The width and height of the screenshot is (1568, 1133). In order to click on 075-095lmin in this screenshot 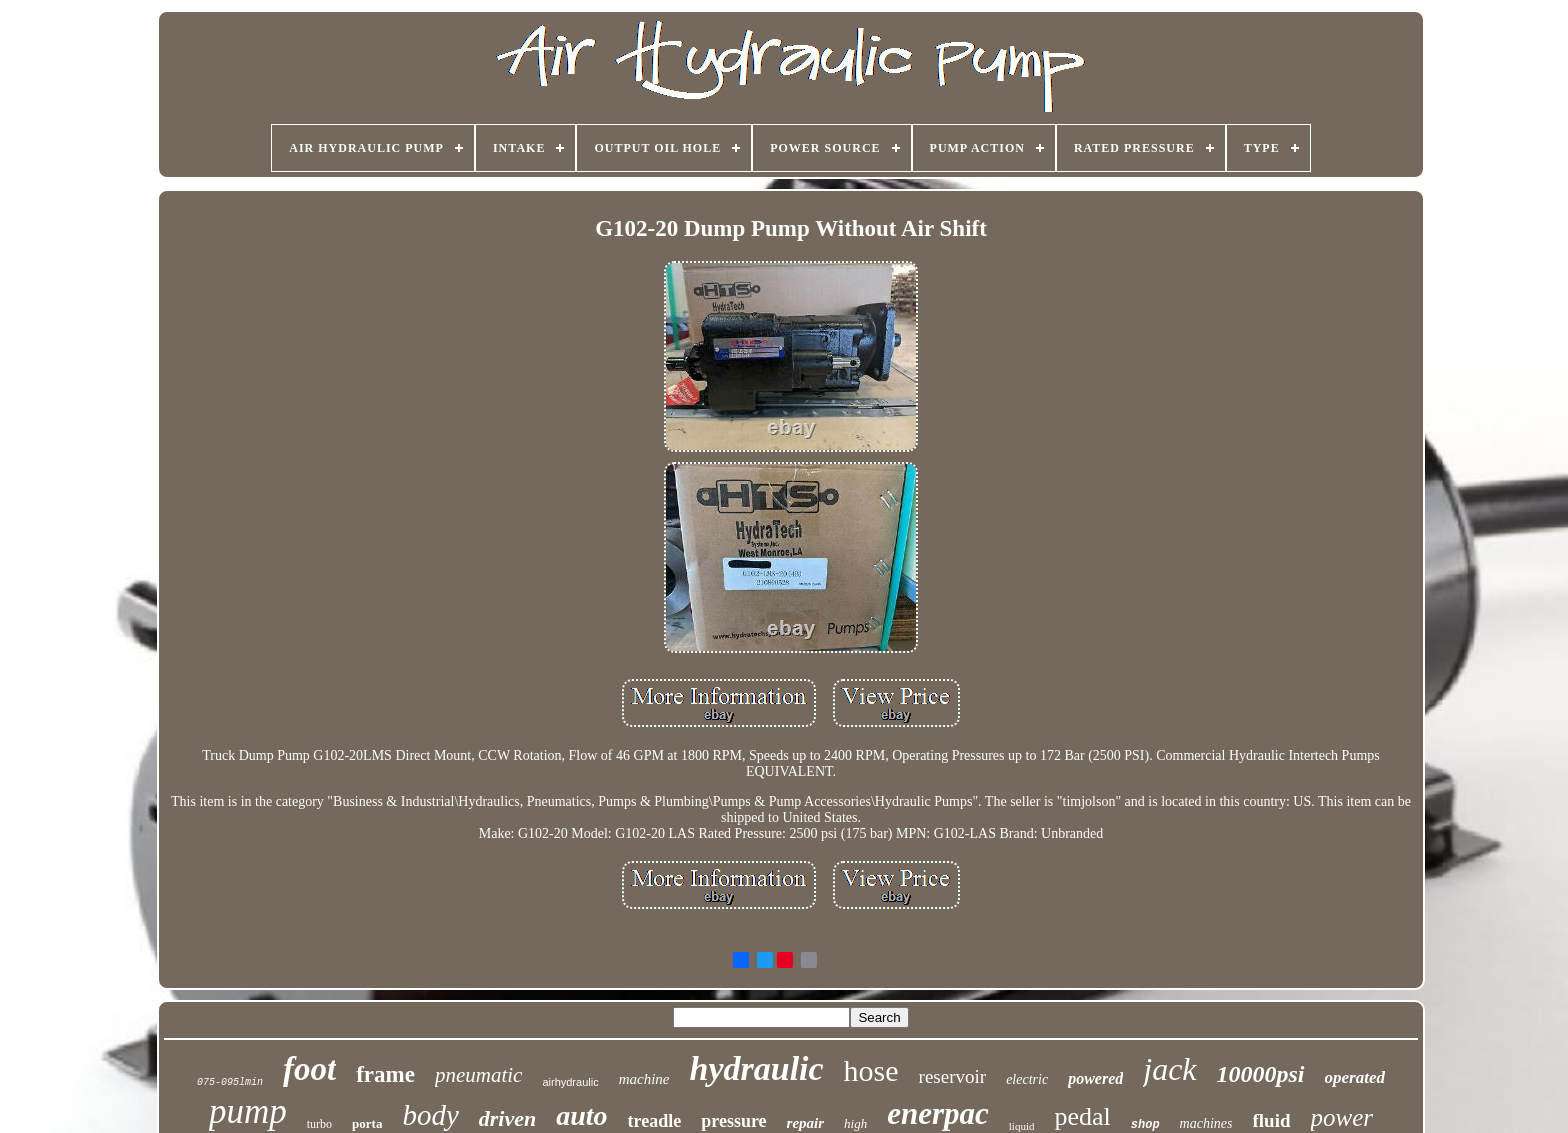, I will do `click(230, 1082)`.